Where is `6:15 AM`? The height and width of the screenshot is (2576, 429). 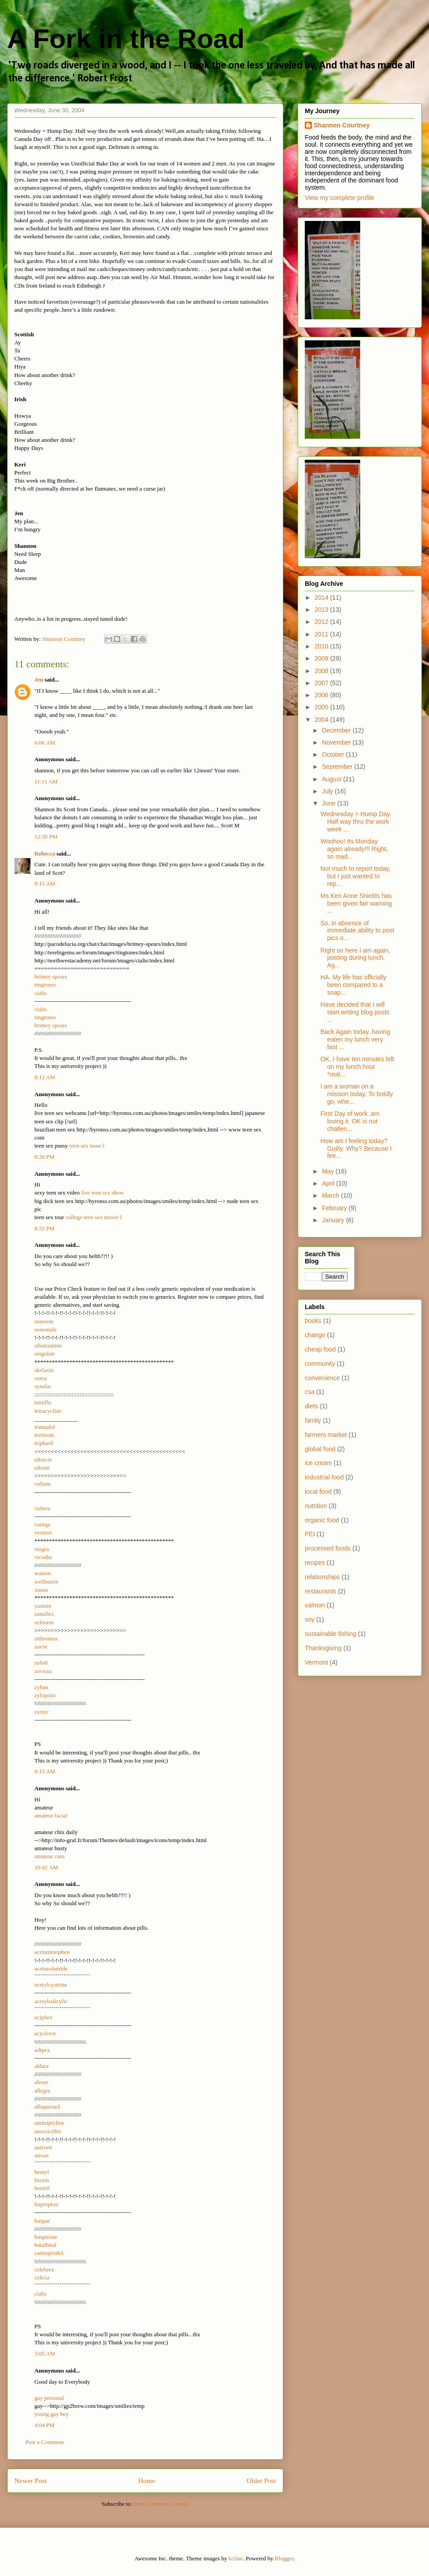 6:15 AM is located at coordinates (44, 1771).